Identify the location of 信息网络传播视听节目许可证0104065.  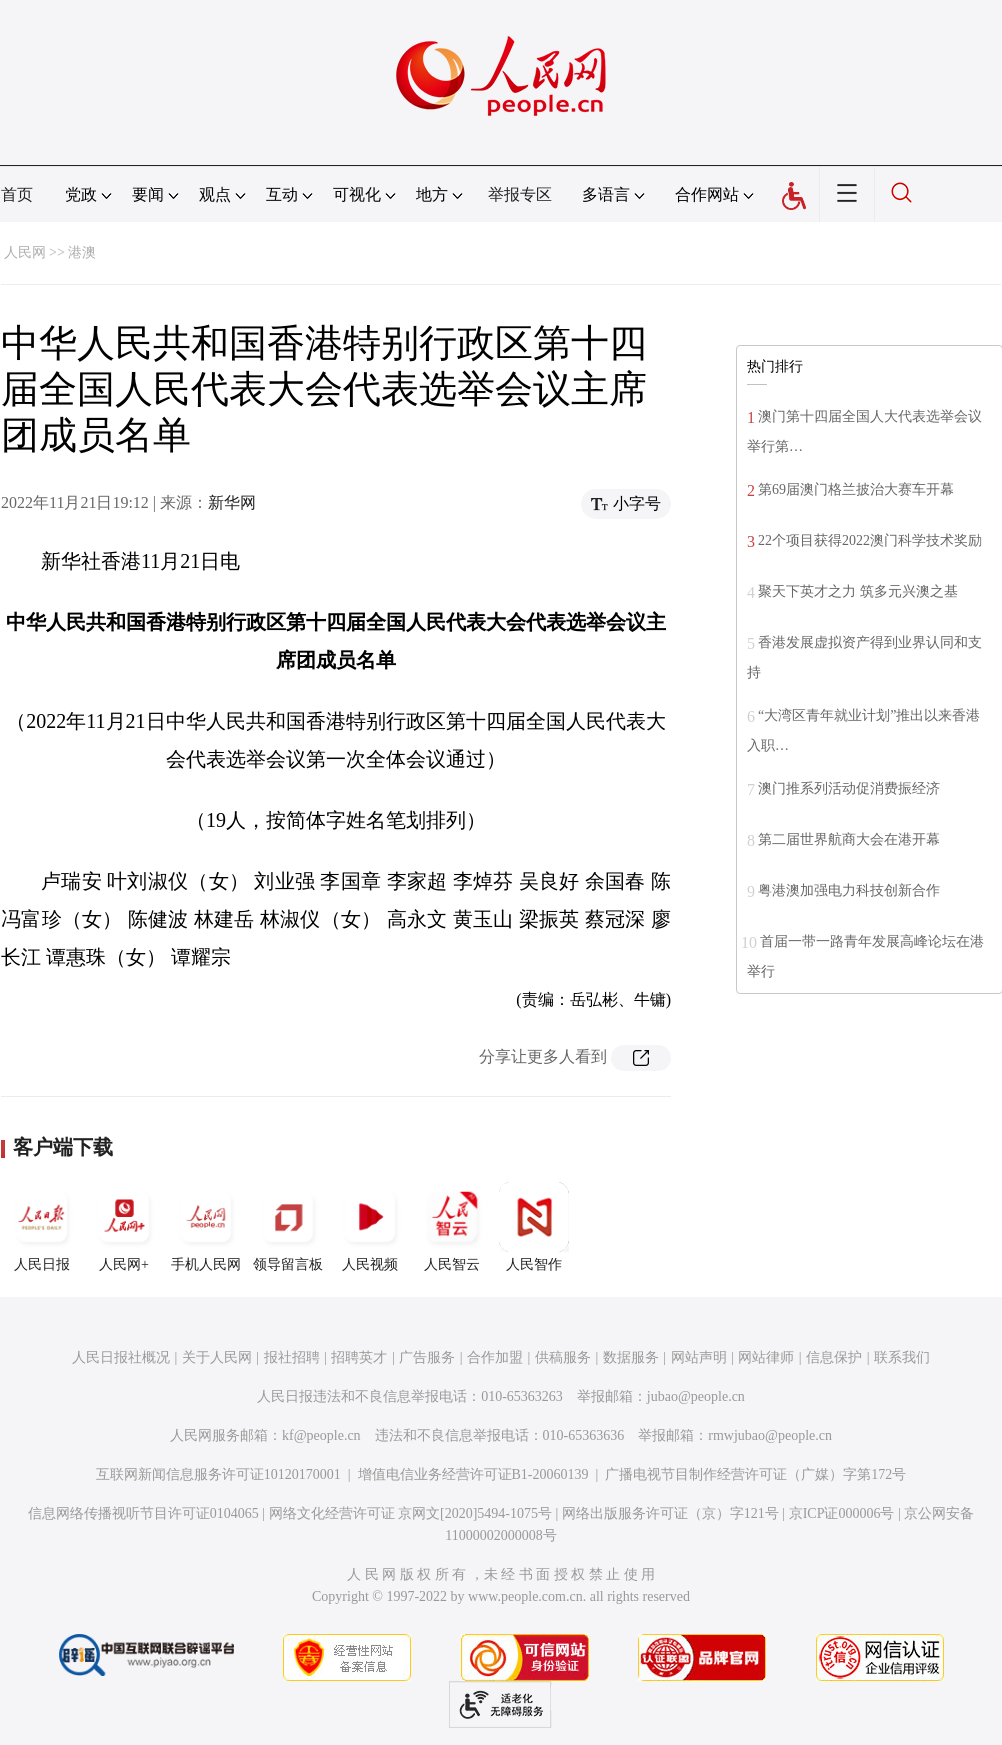
(143, 1513).